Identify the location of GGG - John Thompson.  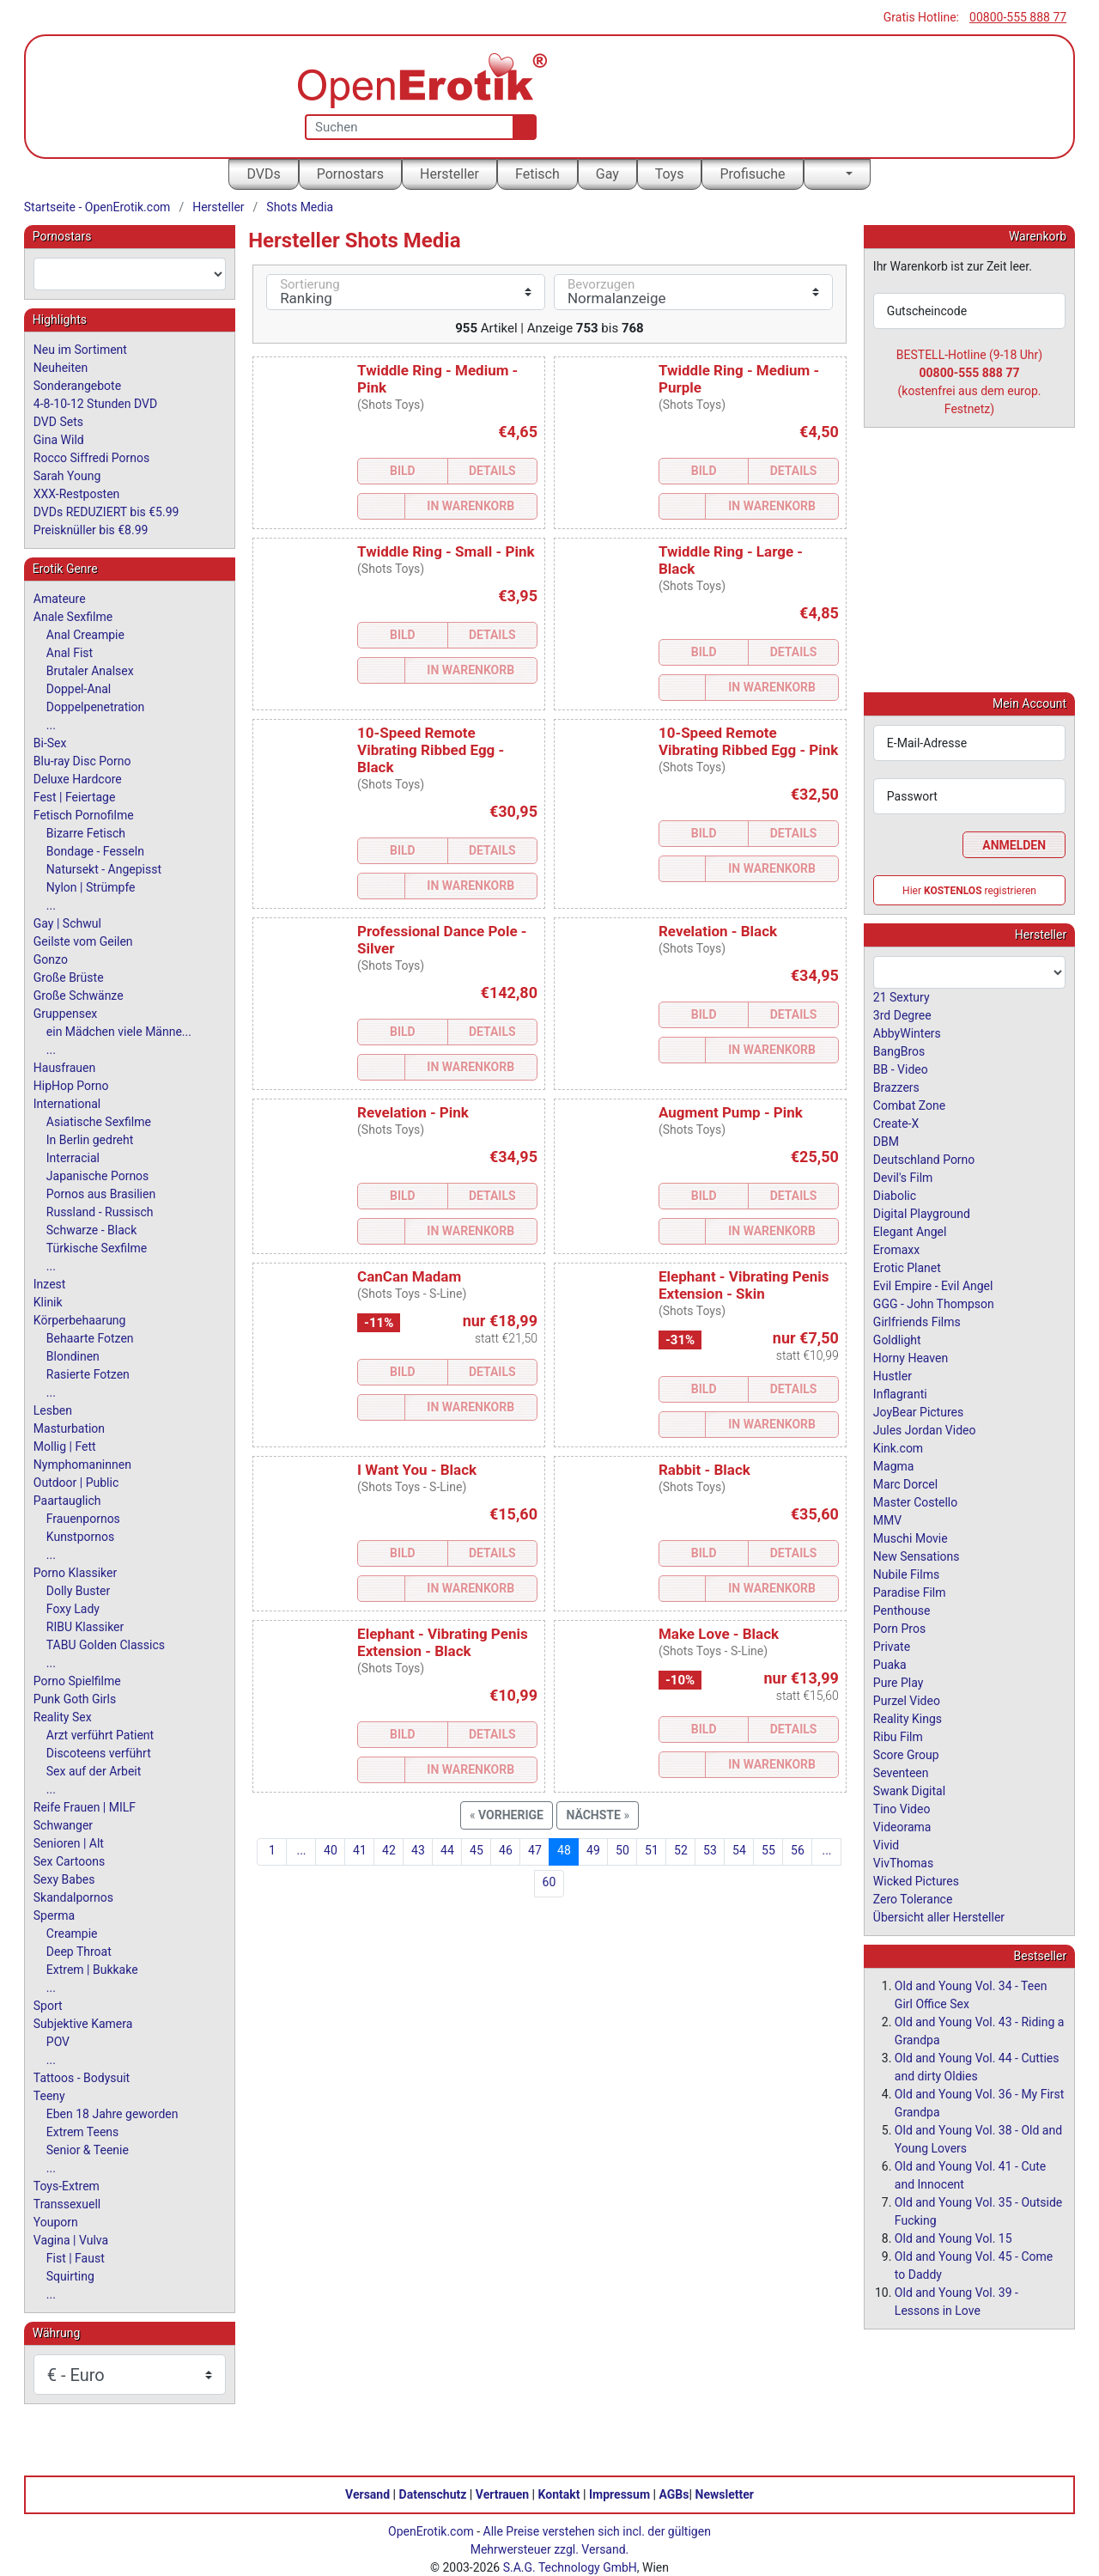
(933, 1303).